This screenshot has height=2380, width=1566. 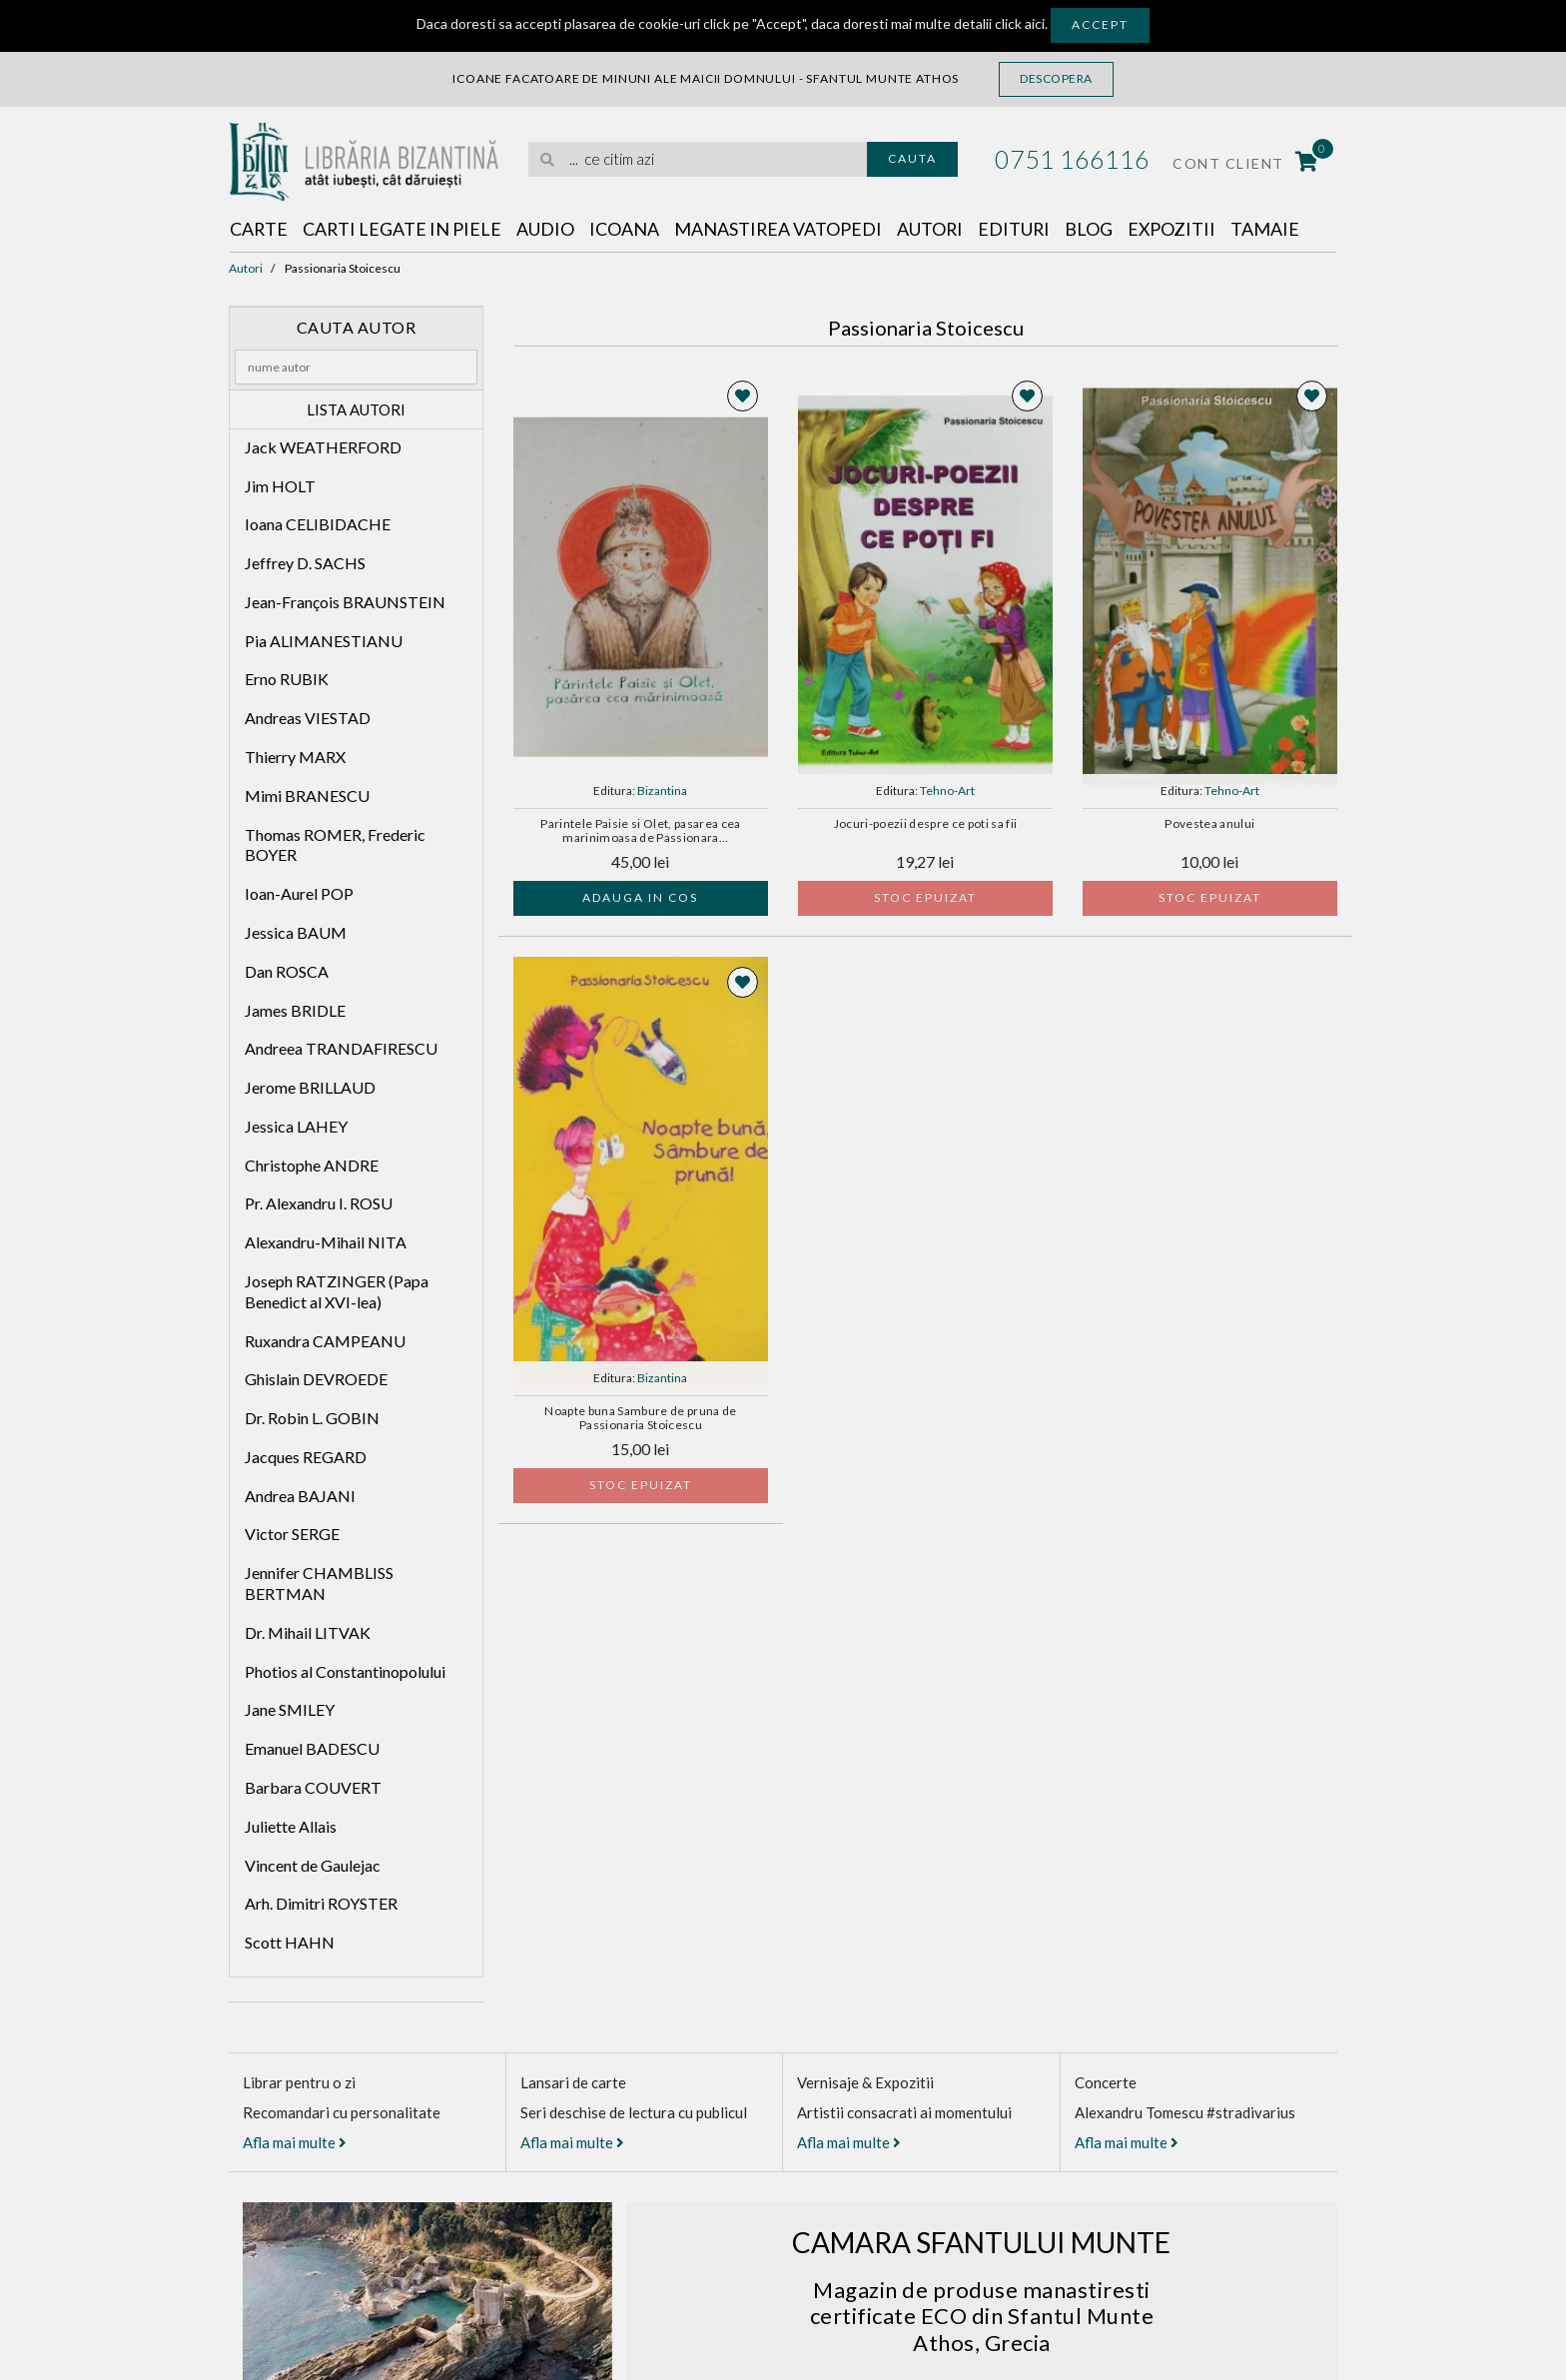 I want to click on Alexandru-Mihail NITA, so click(x=325, y=1241).